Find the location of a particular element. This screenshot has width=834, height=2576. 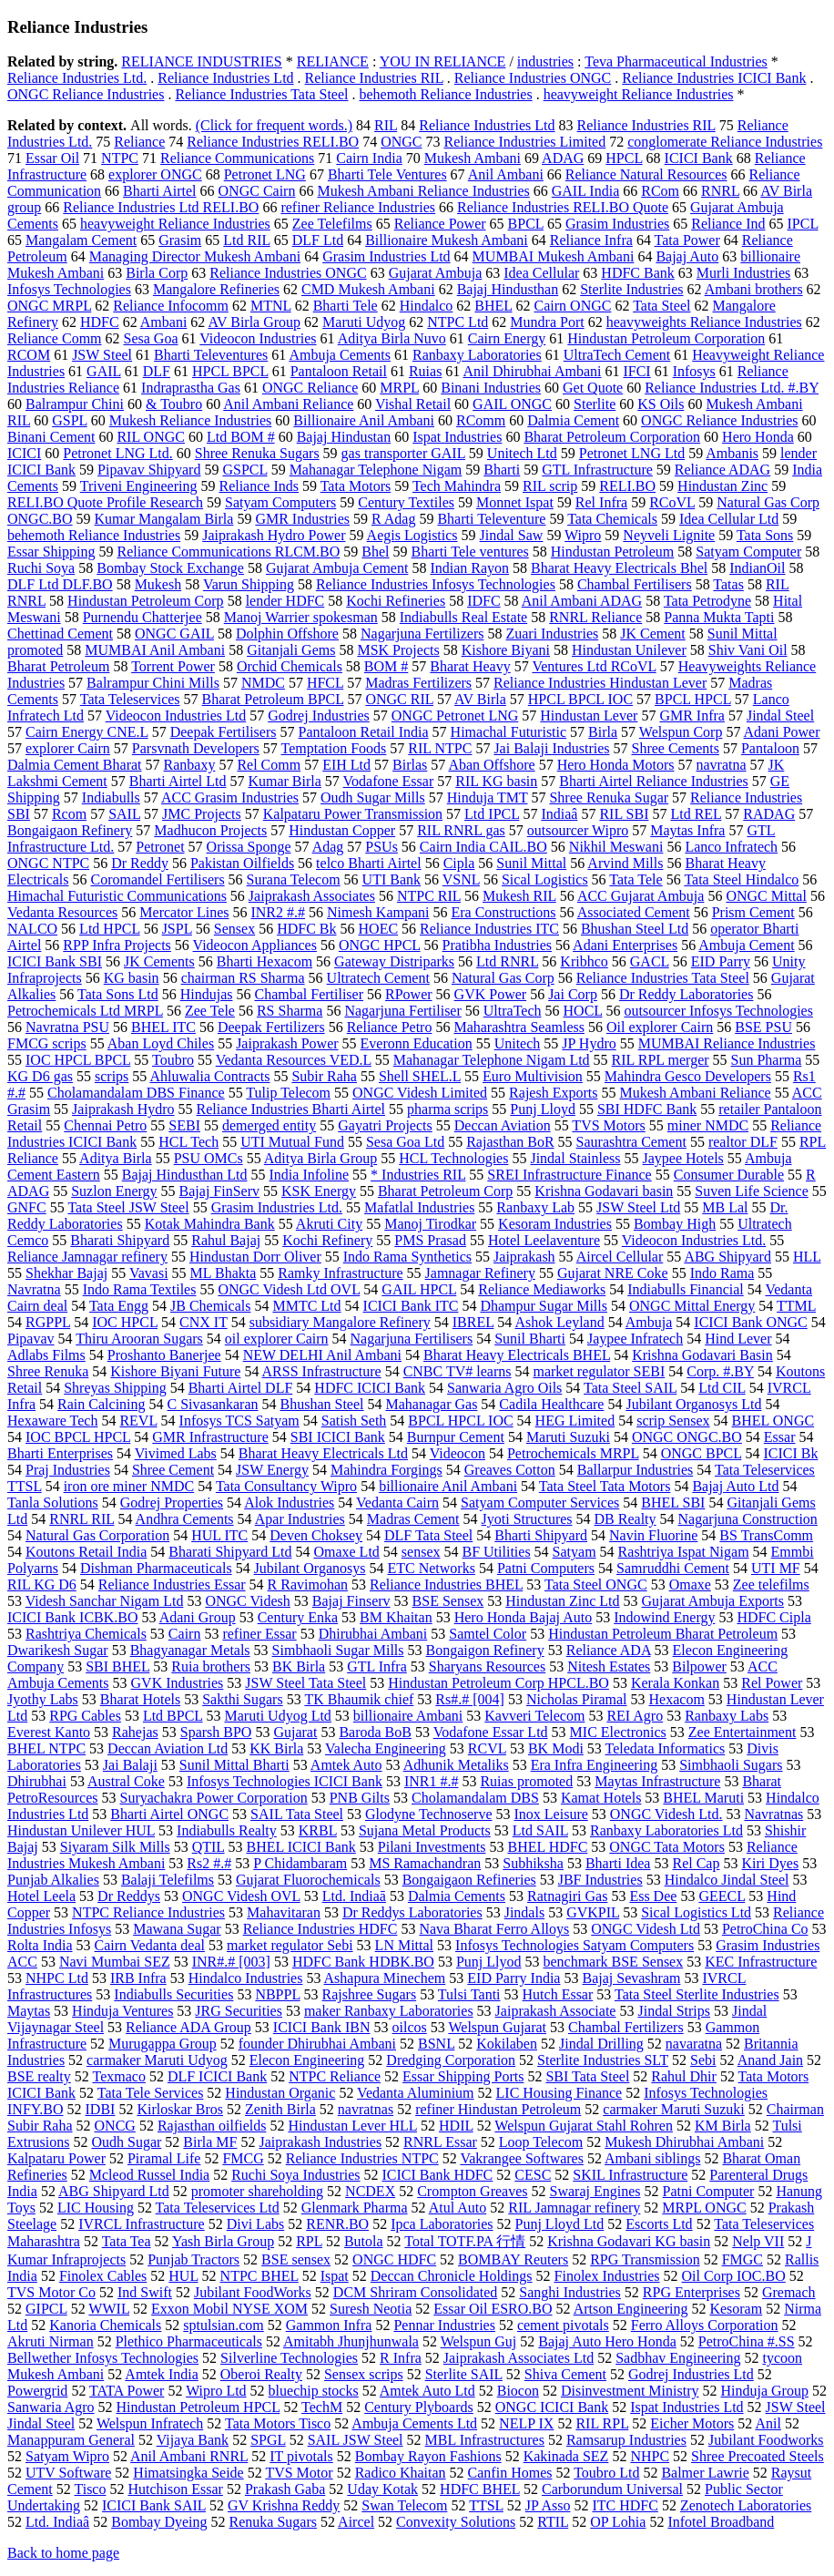

Bharti Idea is located at coordinates (618, 1863).